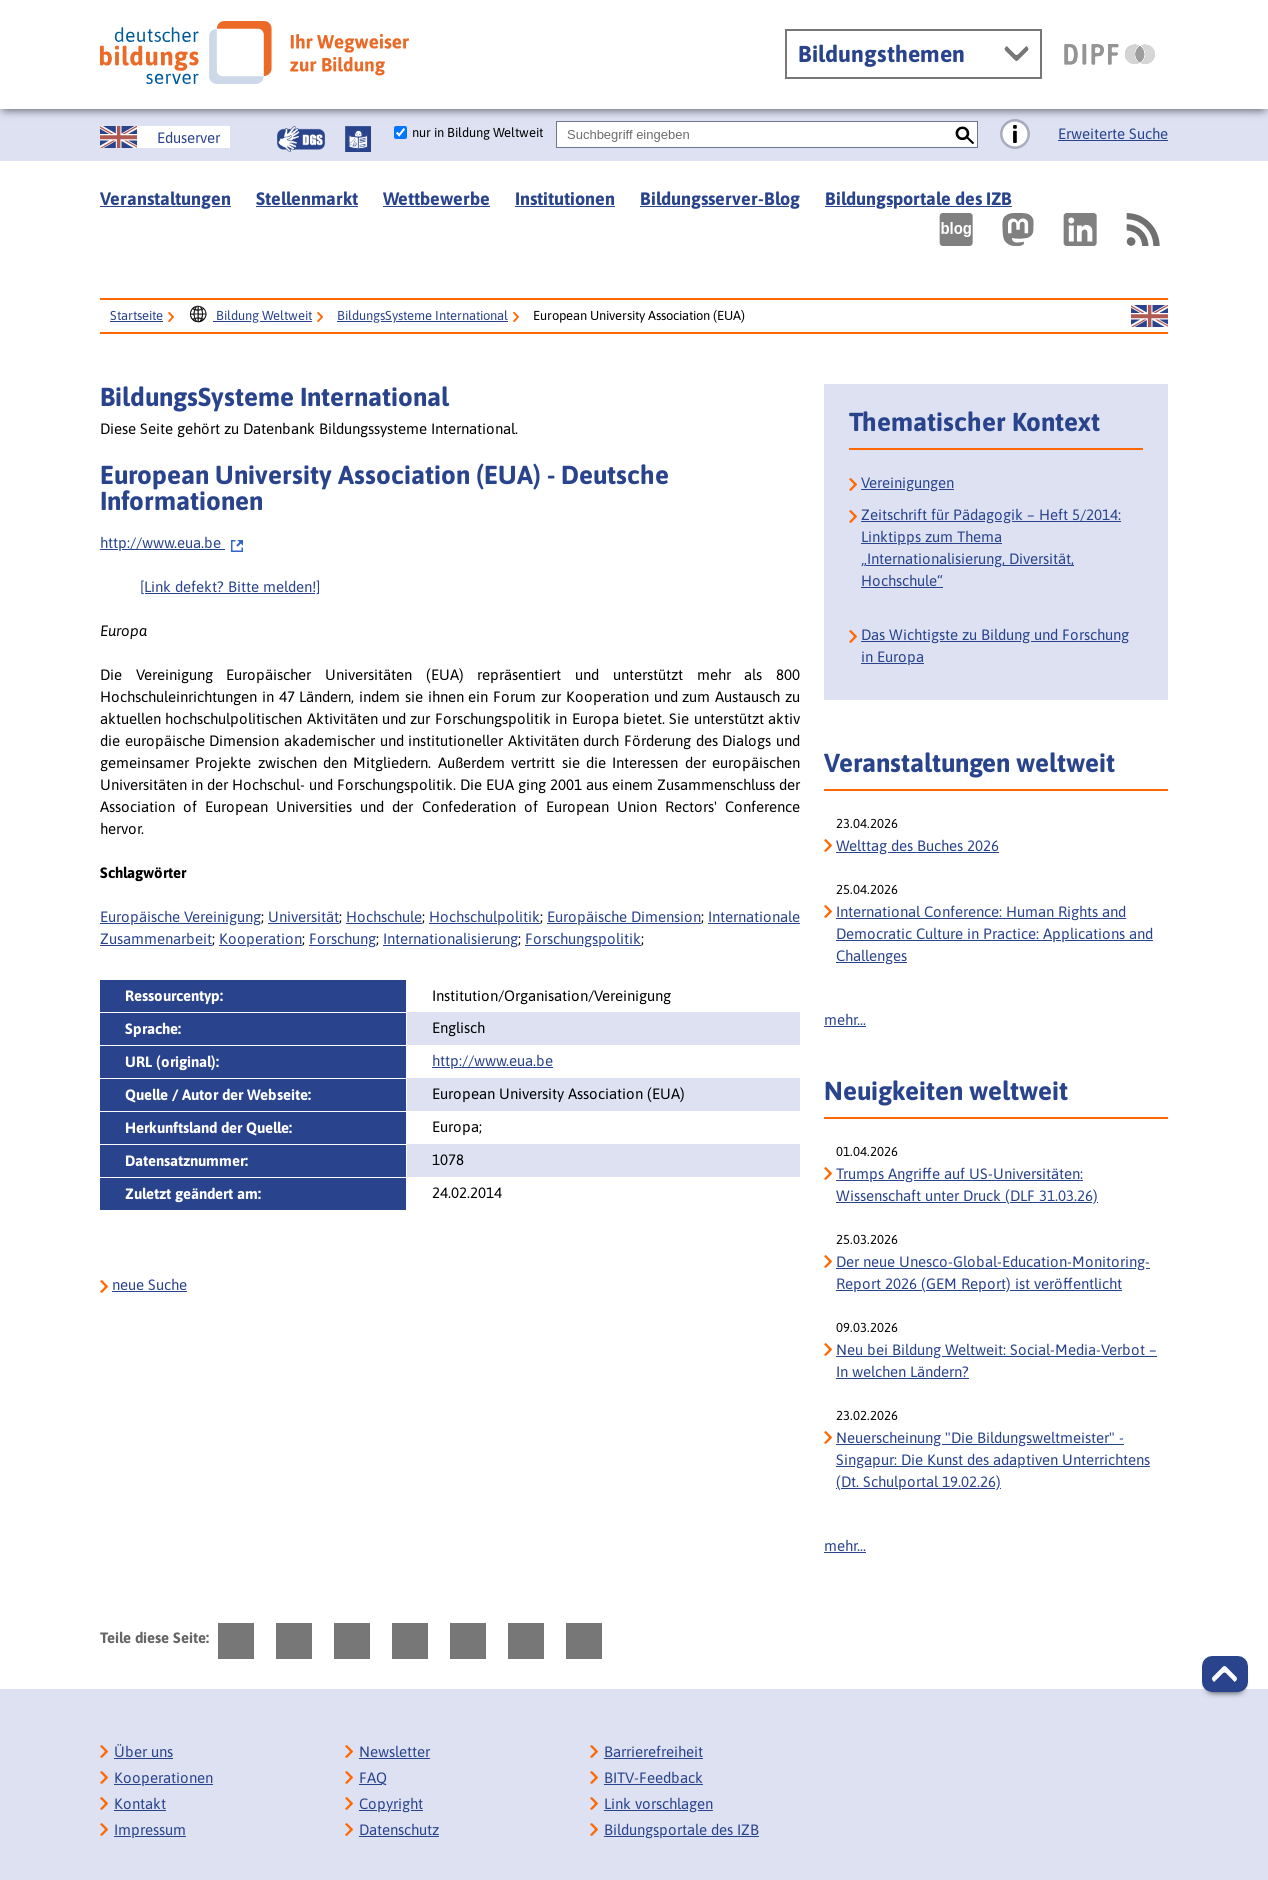  What do you see at coordinates (918, 198) in the screenshot?
I see `Bildungsportale des IZB` at bounding box center [918, 198].